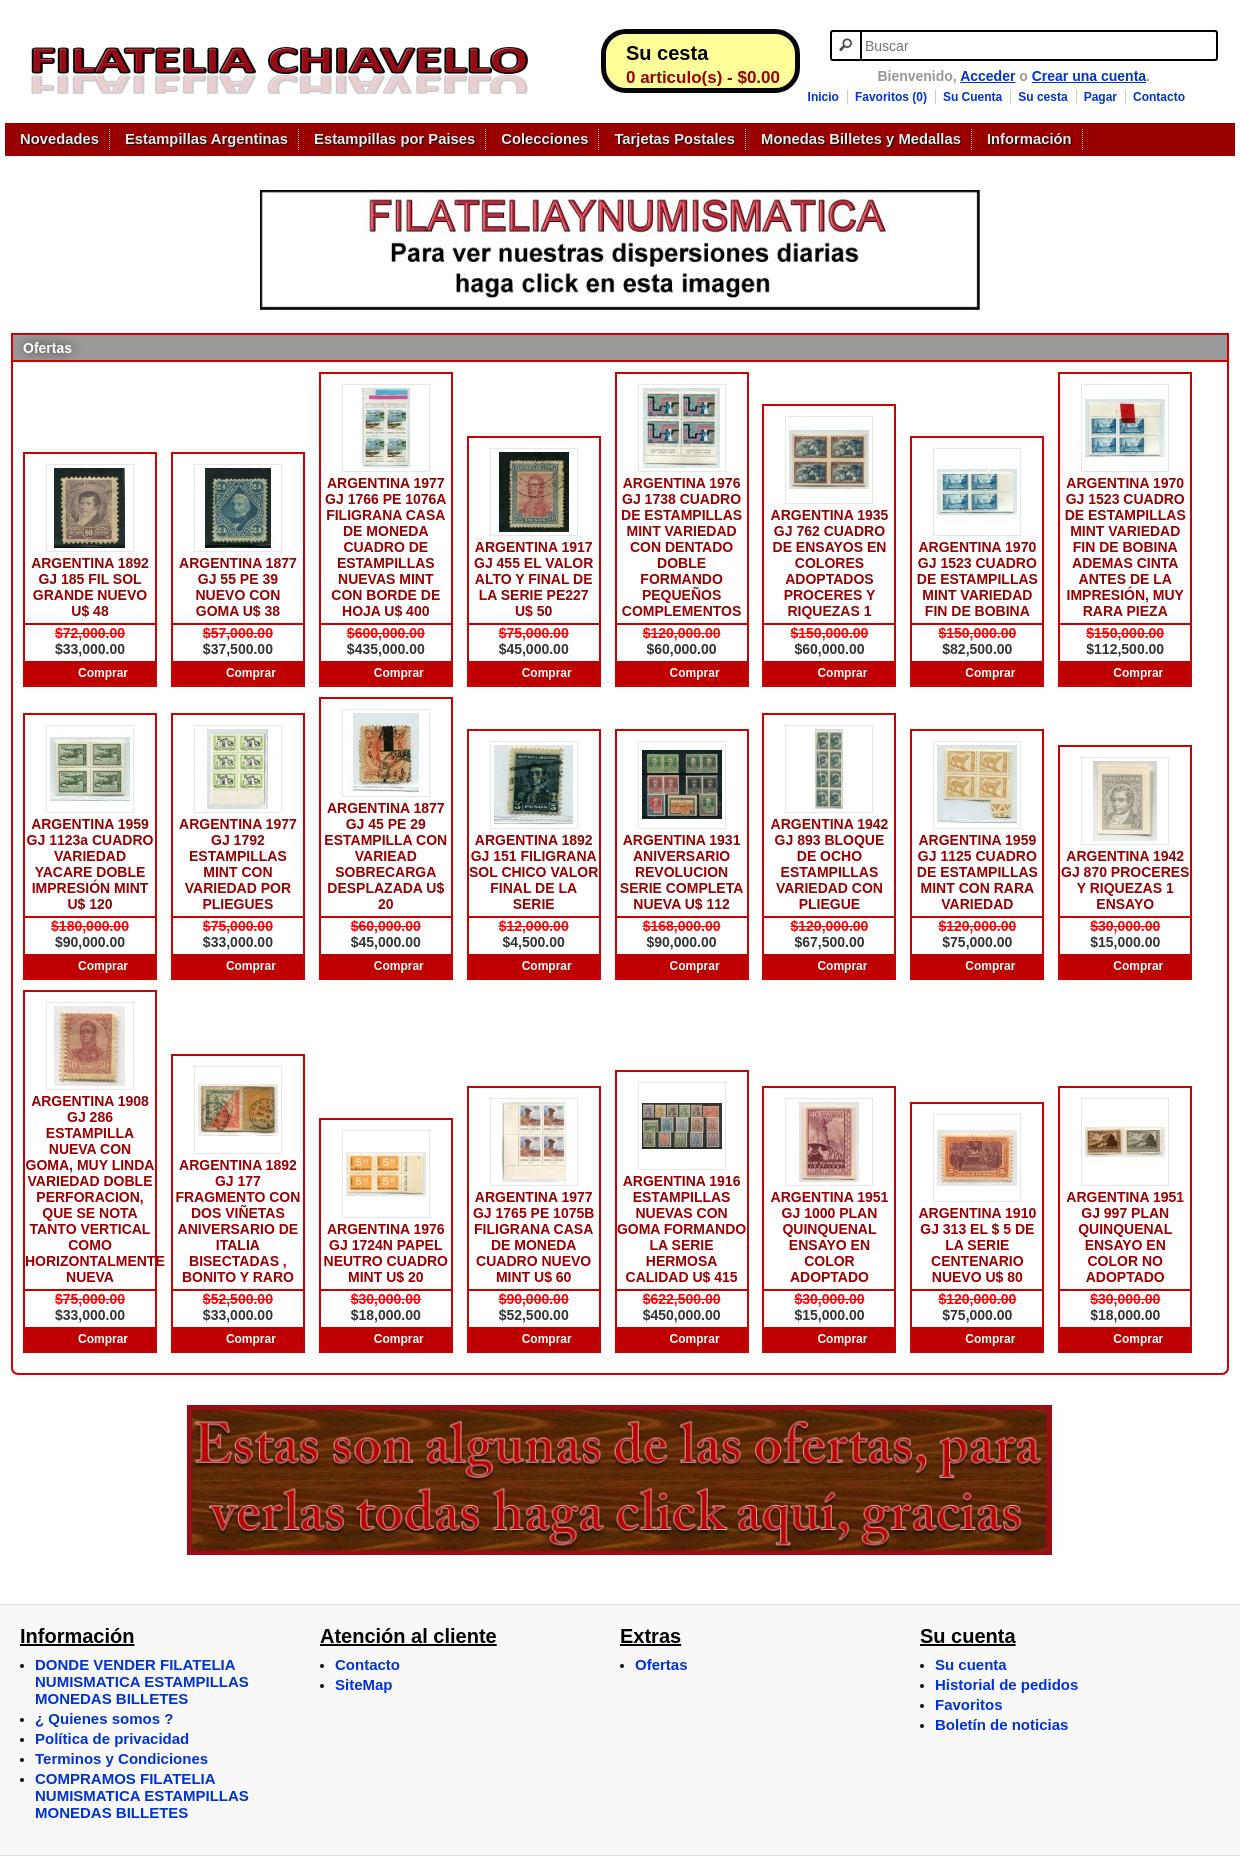 This screenshot has width=1240, height=1856. What do you see at coordinates (972, 97) in the screenshot?
I see `Su Cuenta` at bounding box center [972, 97].